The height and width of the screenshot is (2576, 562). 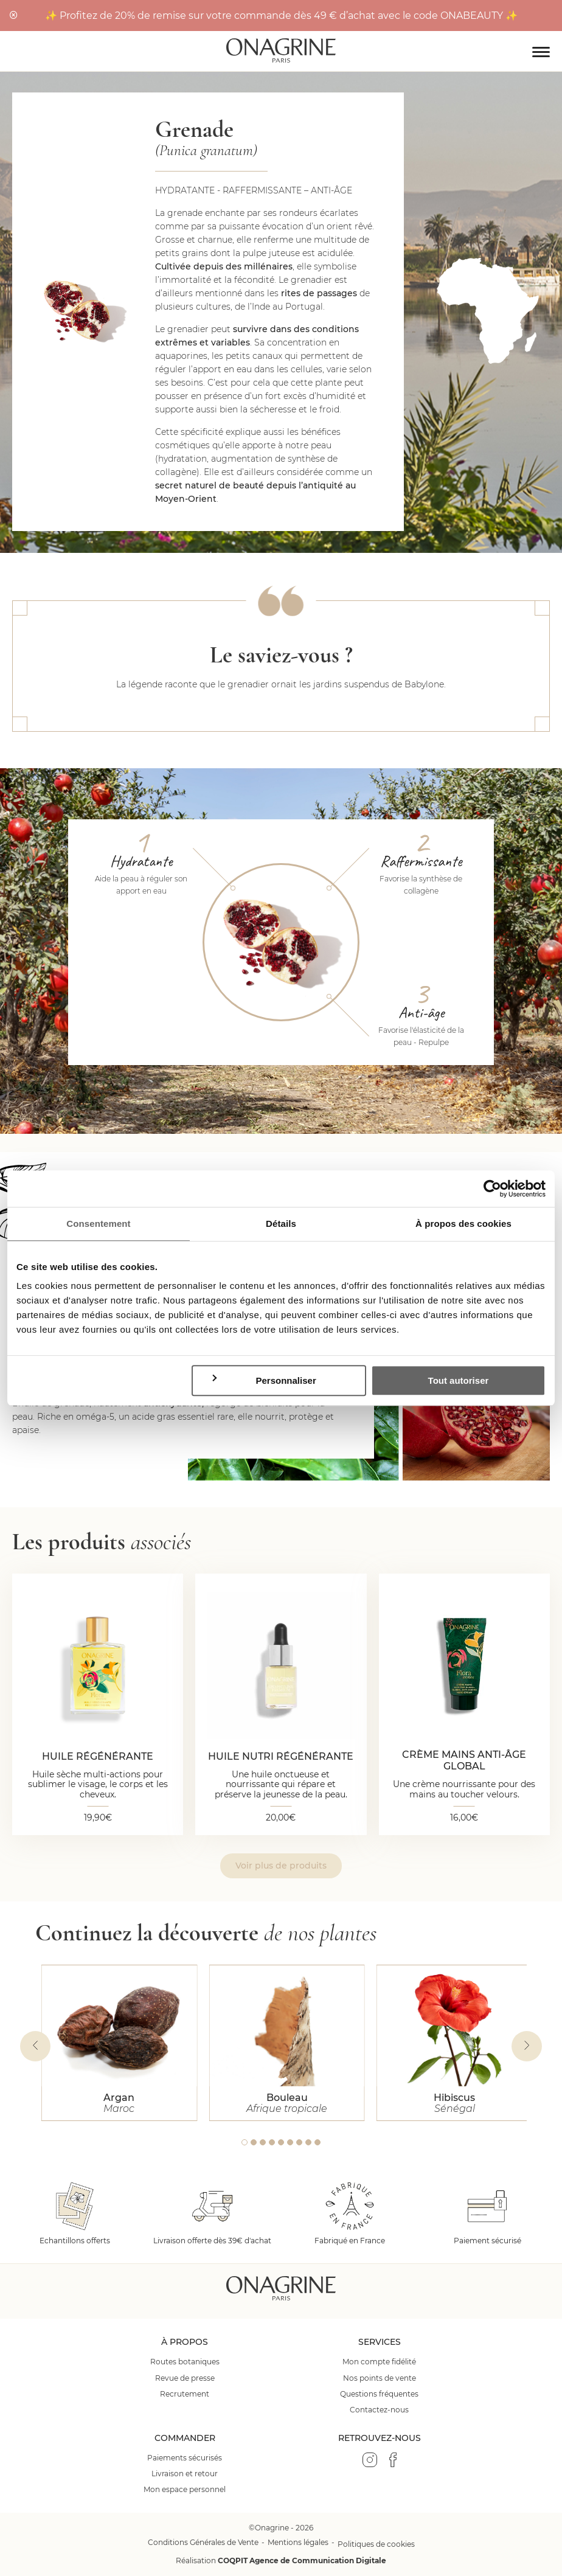 What do you see at coordinates (379, 2410) in the screenshot?
I see `Contactez-nous` at bounding box center [379, 2410].